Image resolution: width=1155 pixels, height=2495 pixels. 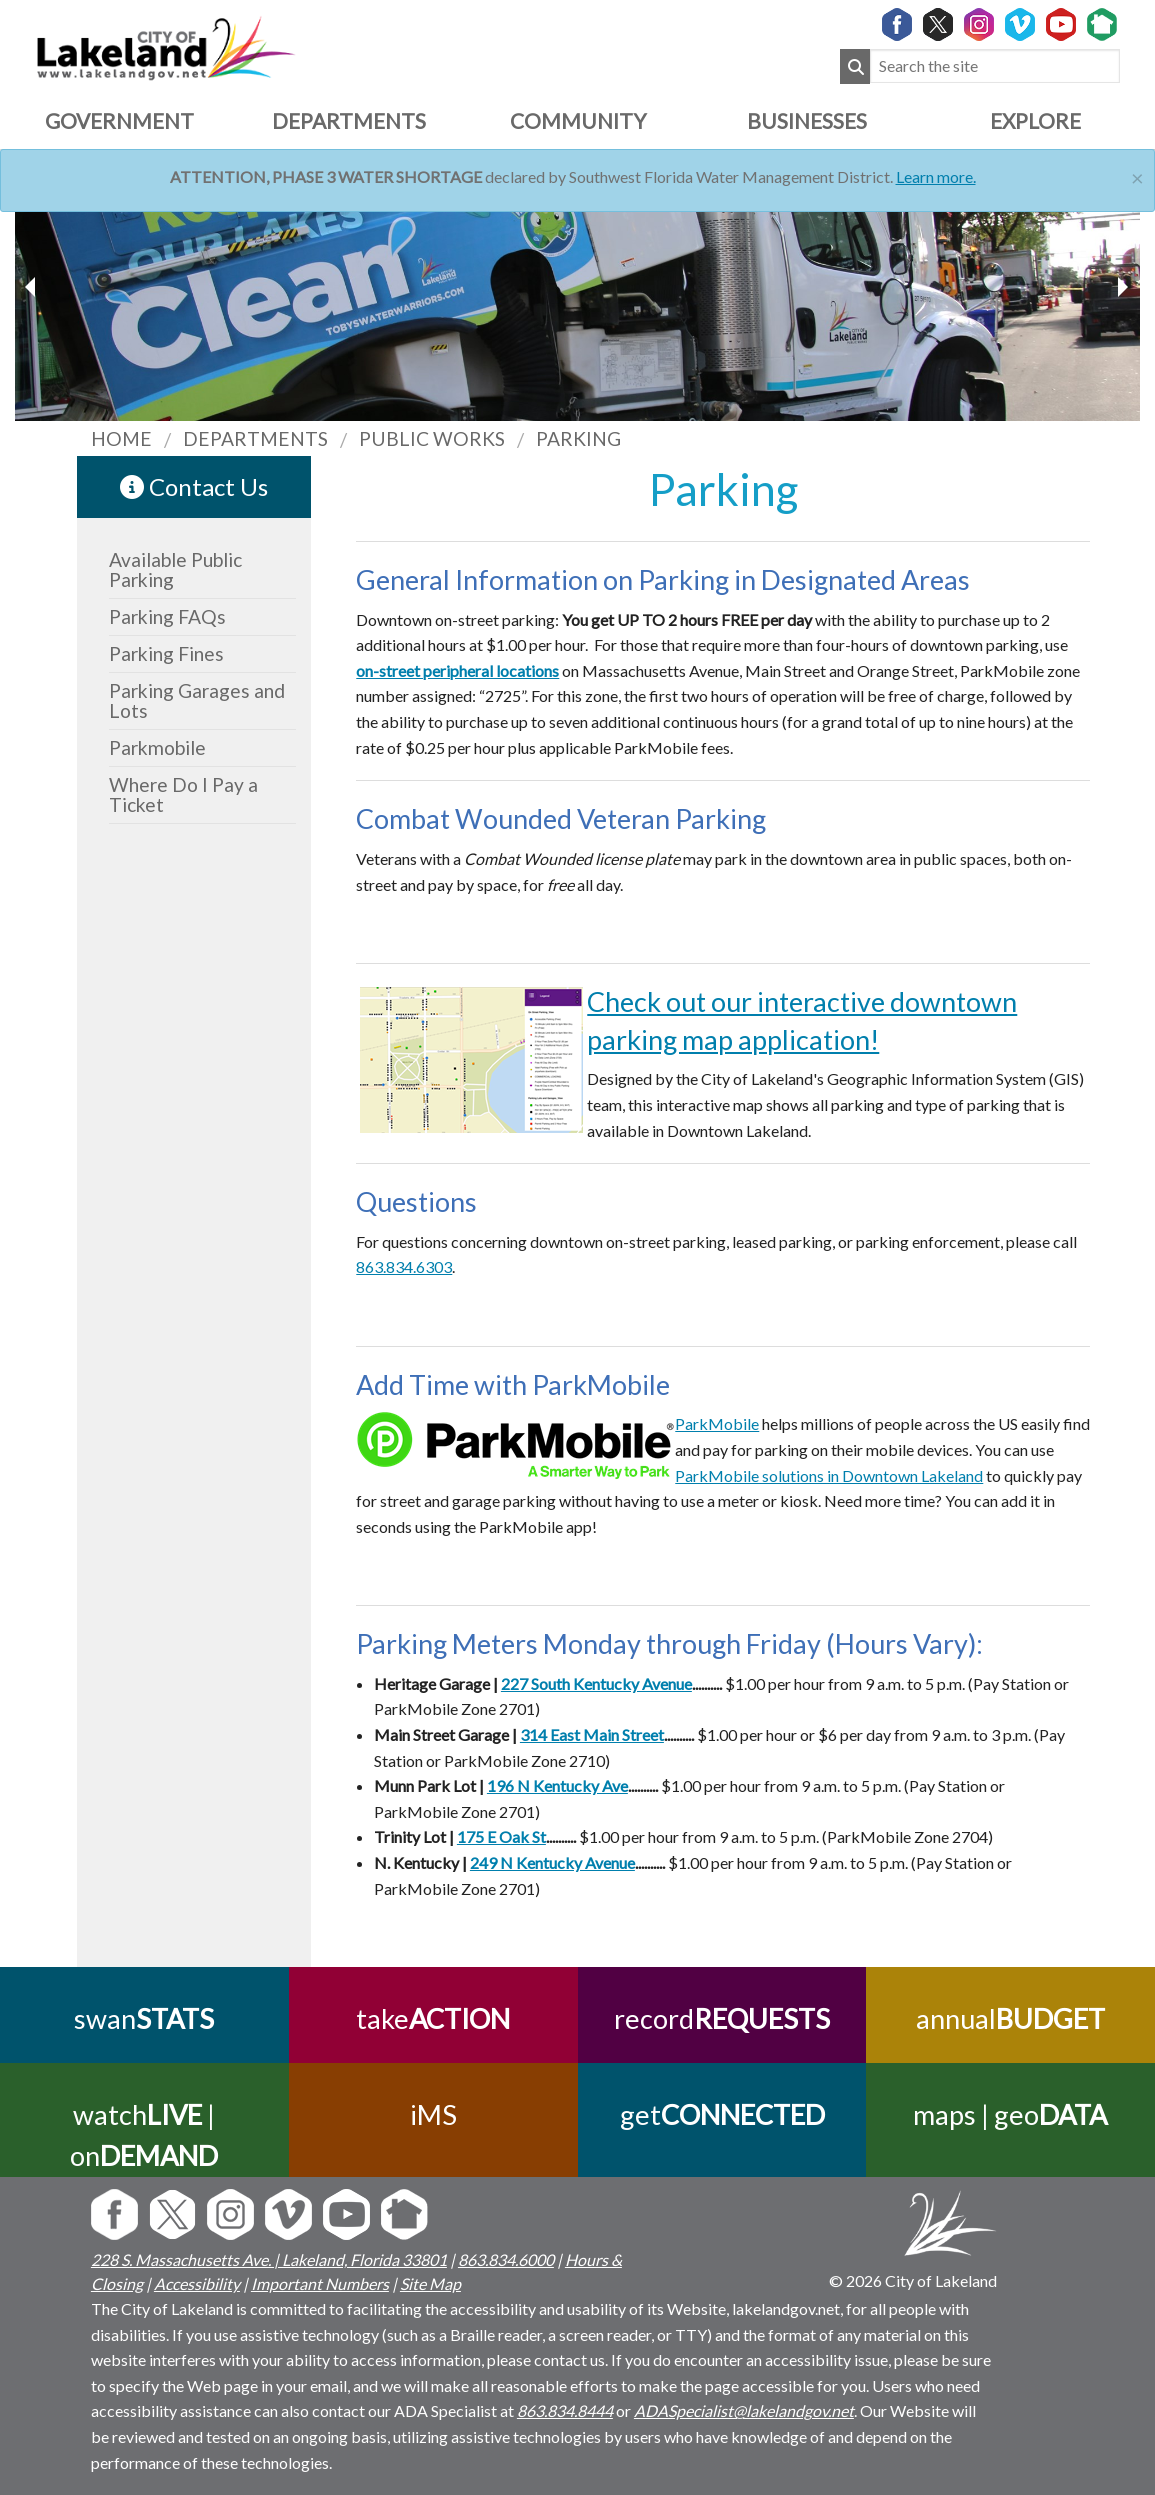 I want to click on annual, so click(x=1010, y=2018).